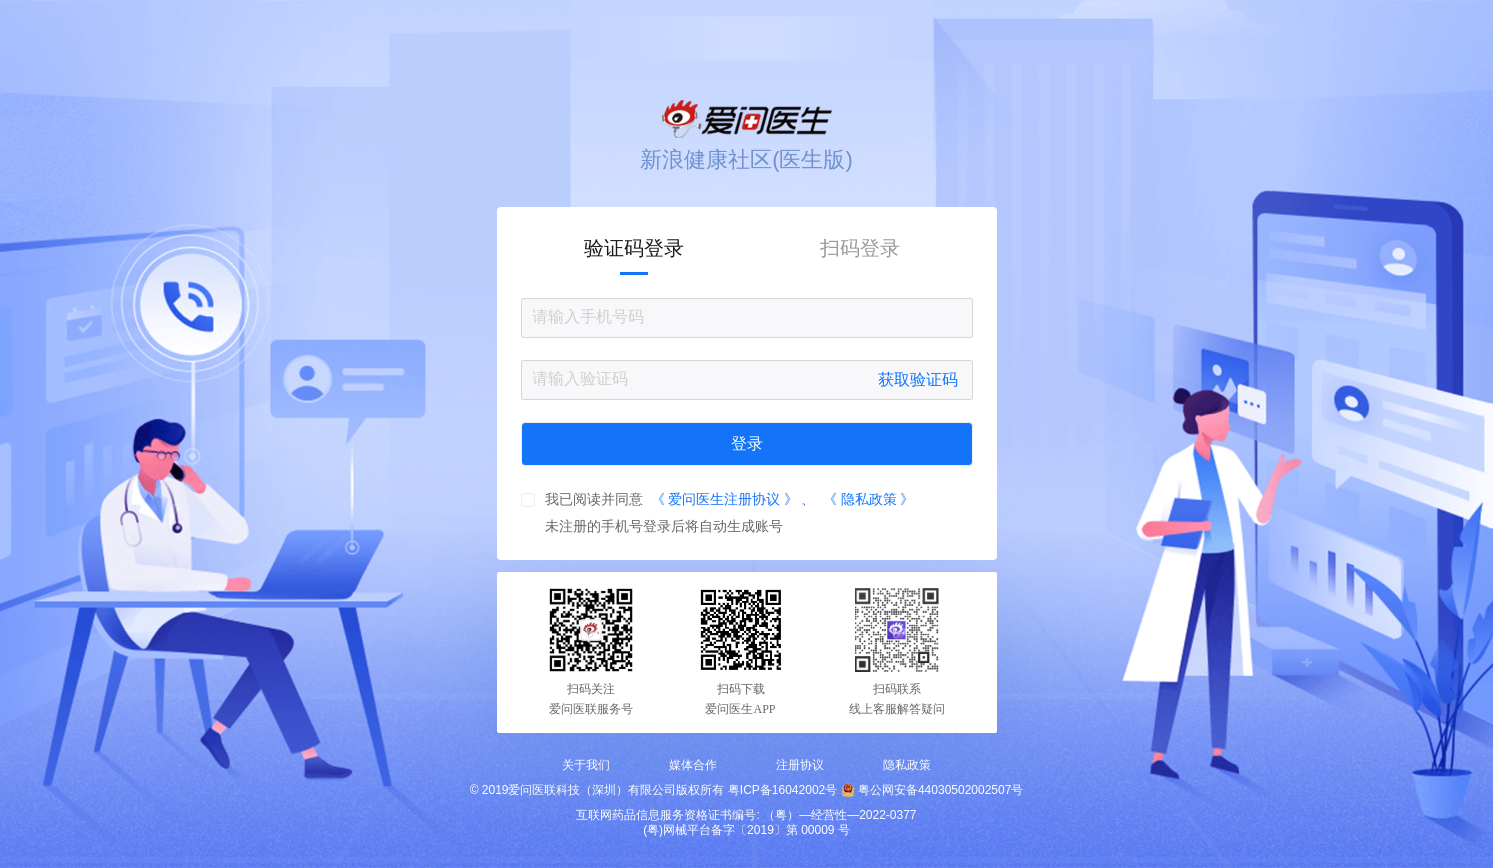  I want to click on 粤ICP备16042002号, so click(782, 790).